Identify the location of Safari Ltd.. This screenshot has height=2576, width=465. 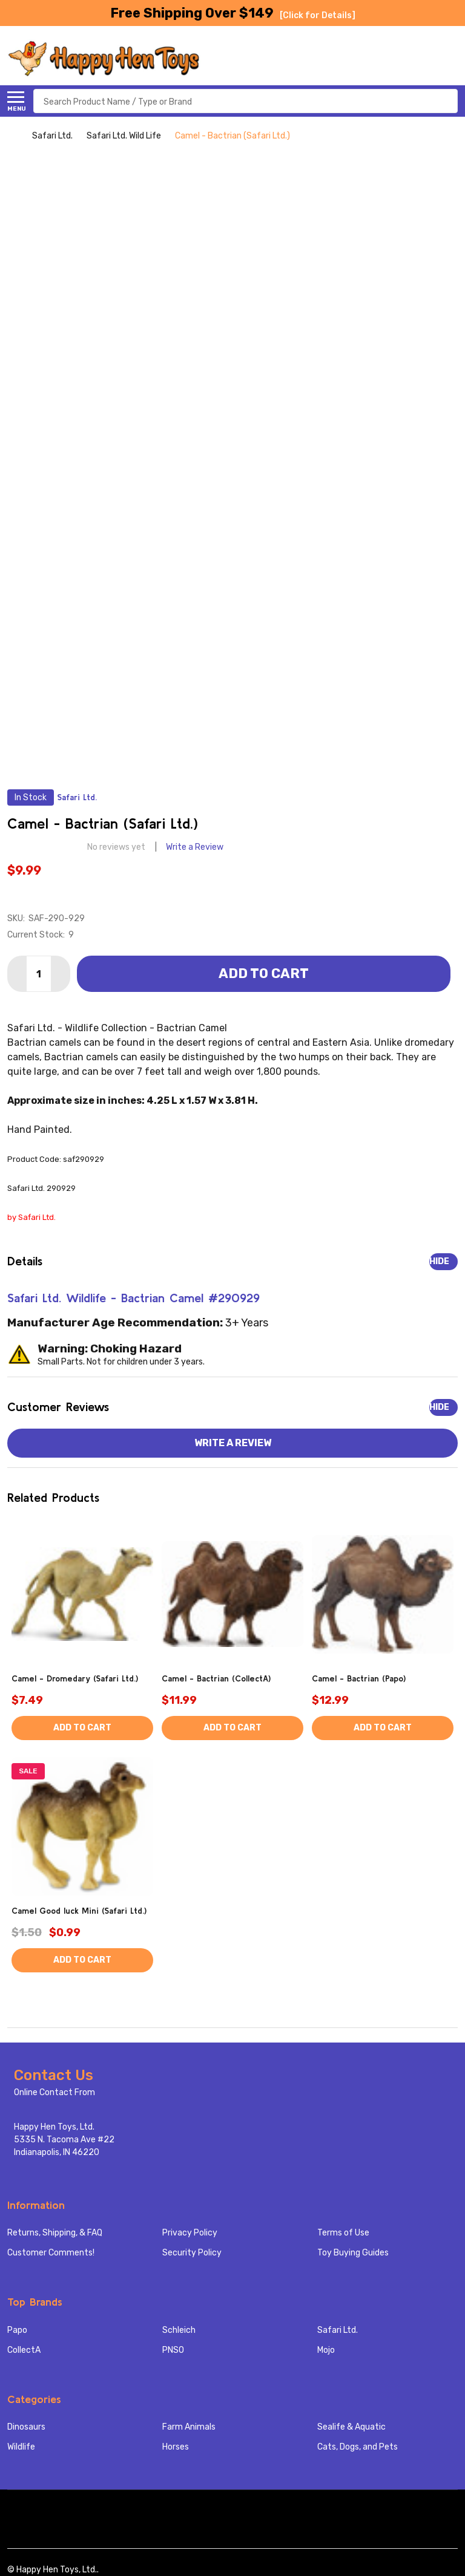
(337, 2330).